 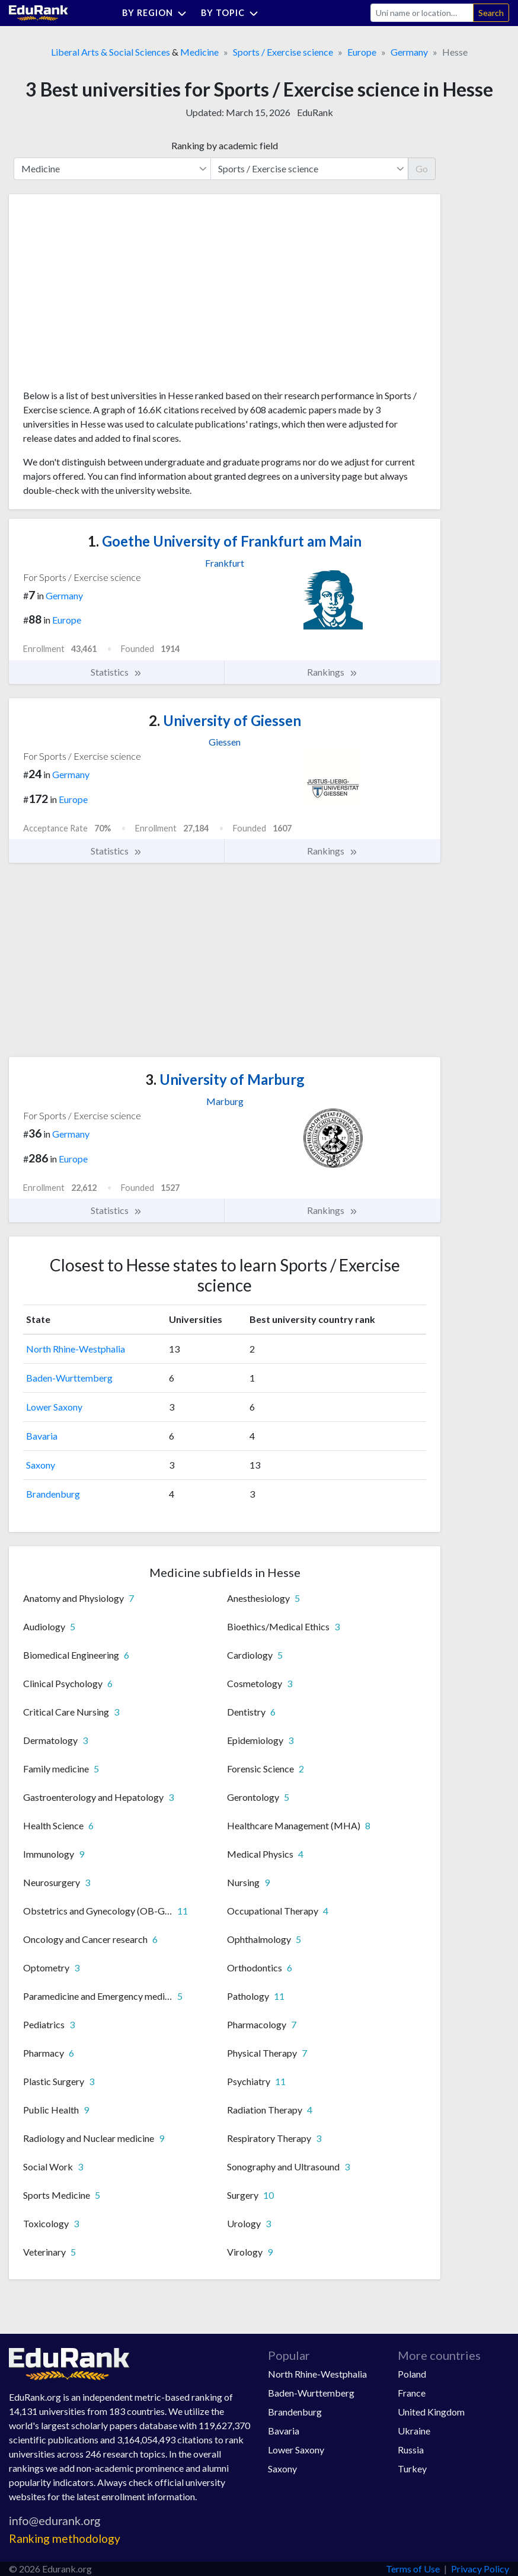 What do you see at coordinates (225, 1079) in the screenshot?
I see `University of Marburg` at bounding box center [225, 1079].